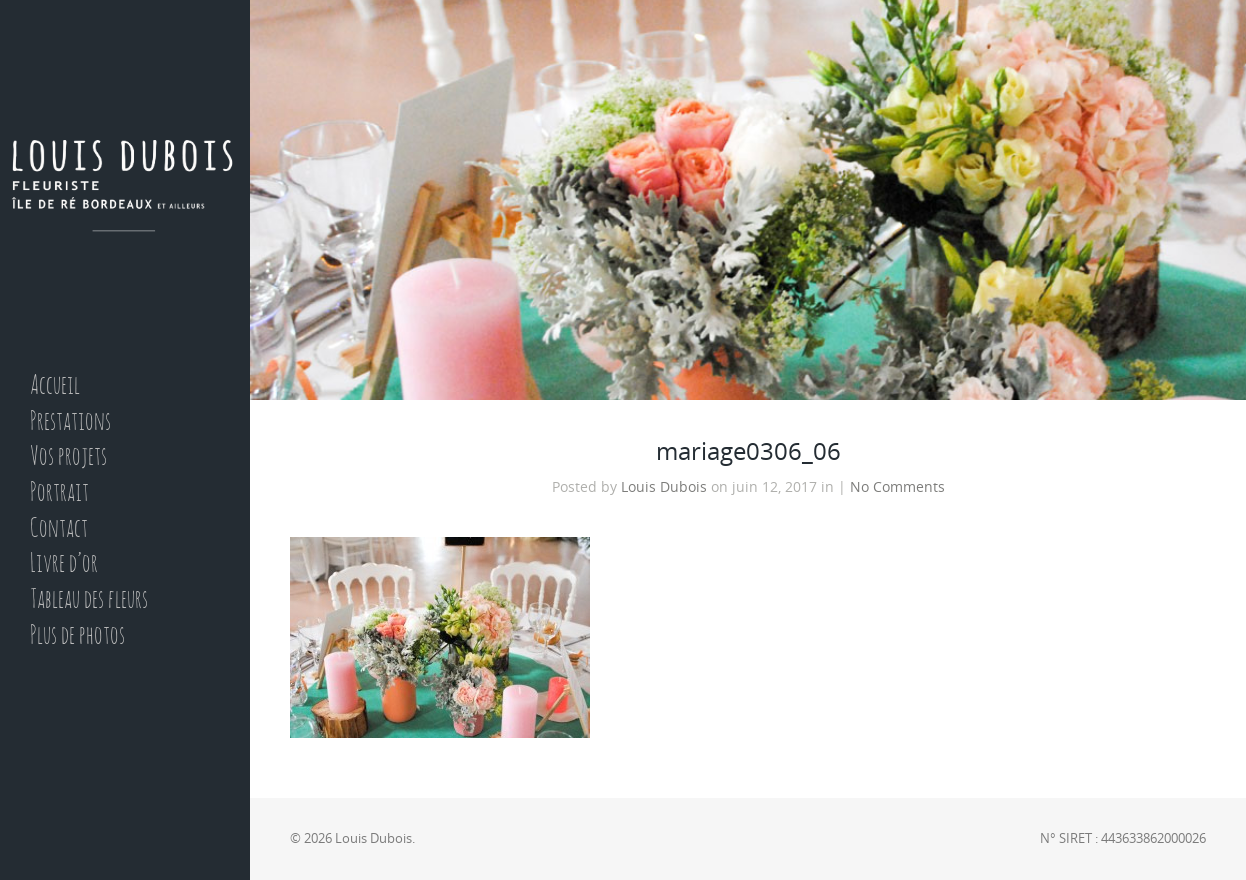 The height and width of the screenshot is (880, 1246). What do you see at coordinates (64, 564) in the screenshot?
I see `Livre d’or` at bounding box center [64, 564].